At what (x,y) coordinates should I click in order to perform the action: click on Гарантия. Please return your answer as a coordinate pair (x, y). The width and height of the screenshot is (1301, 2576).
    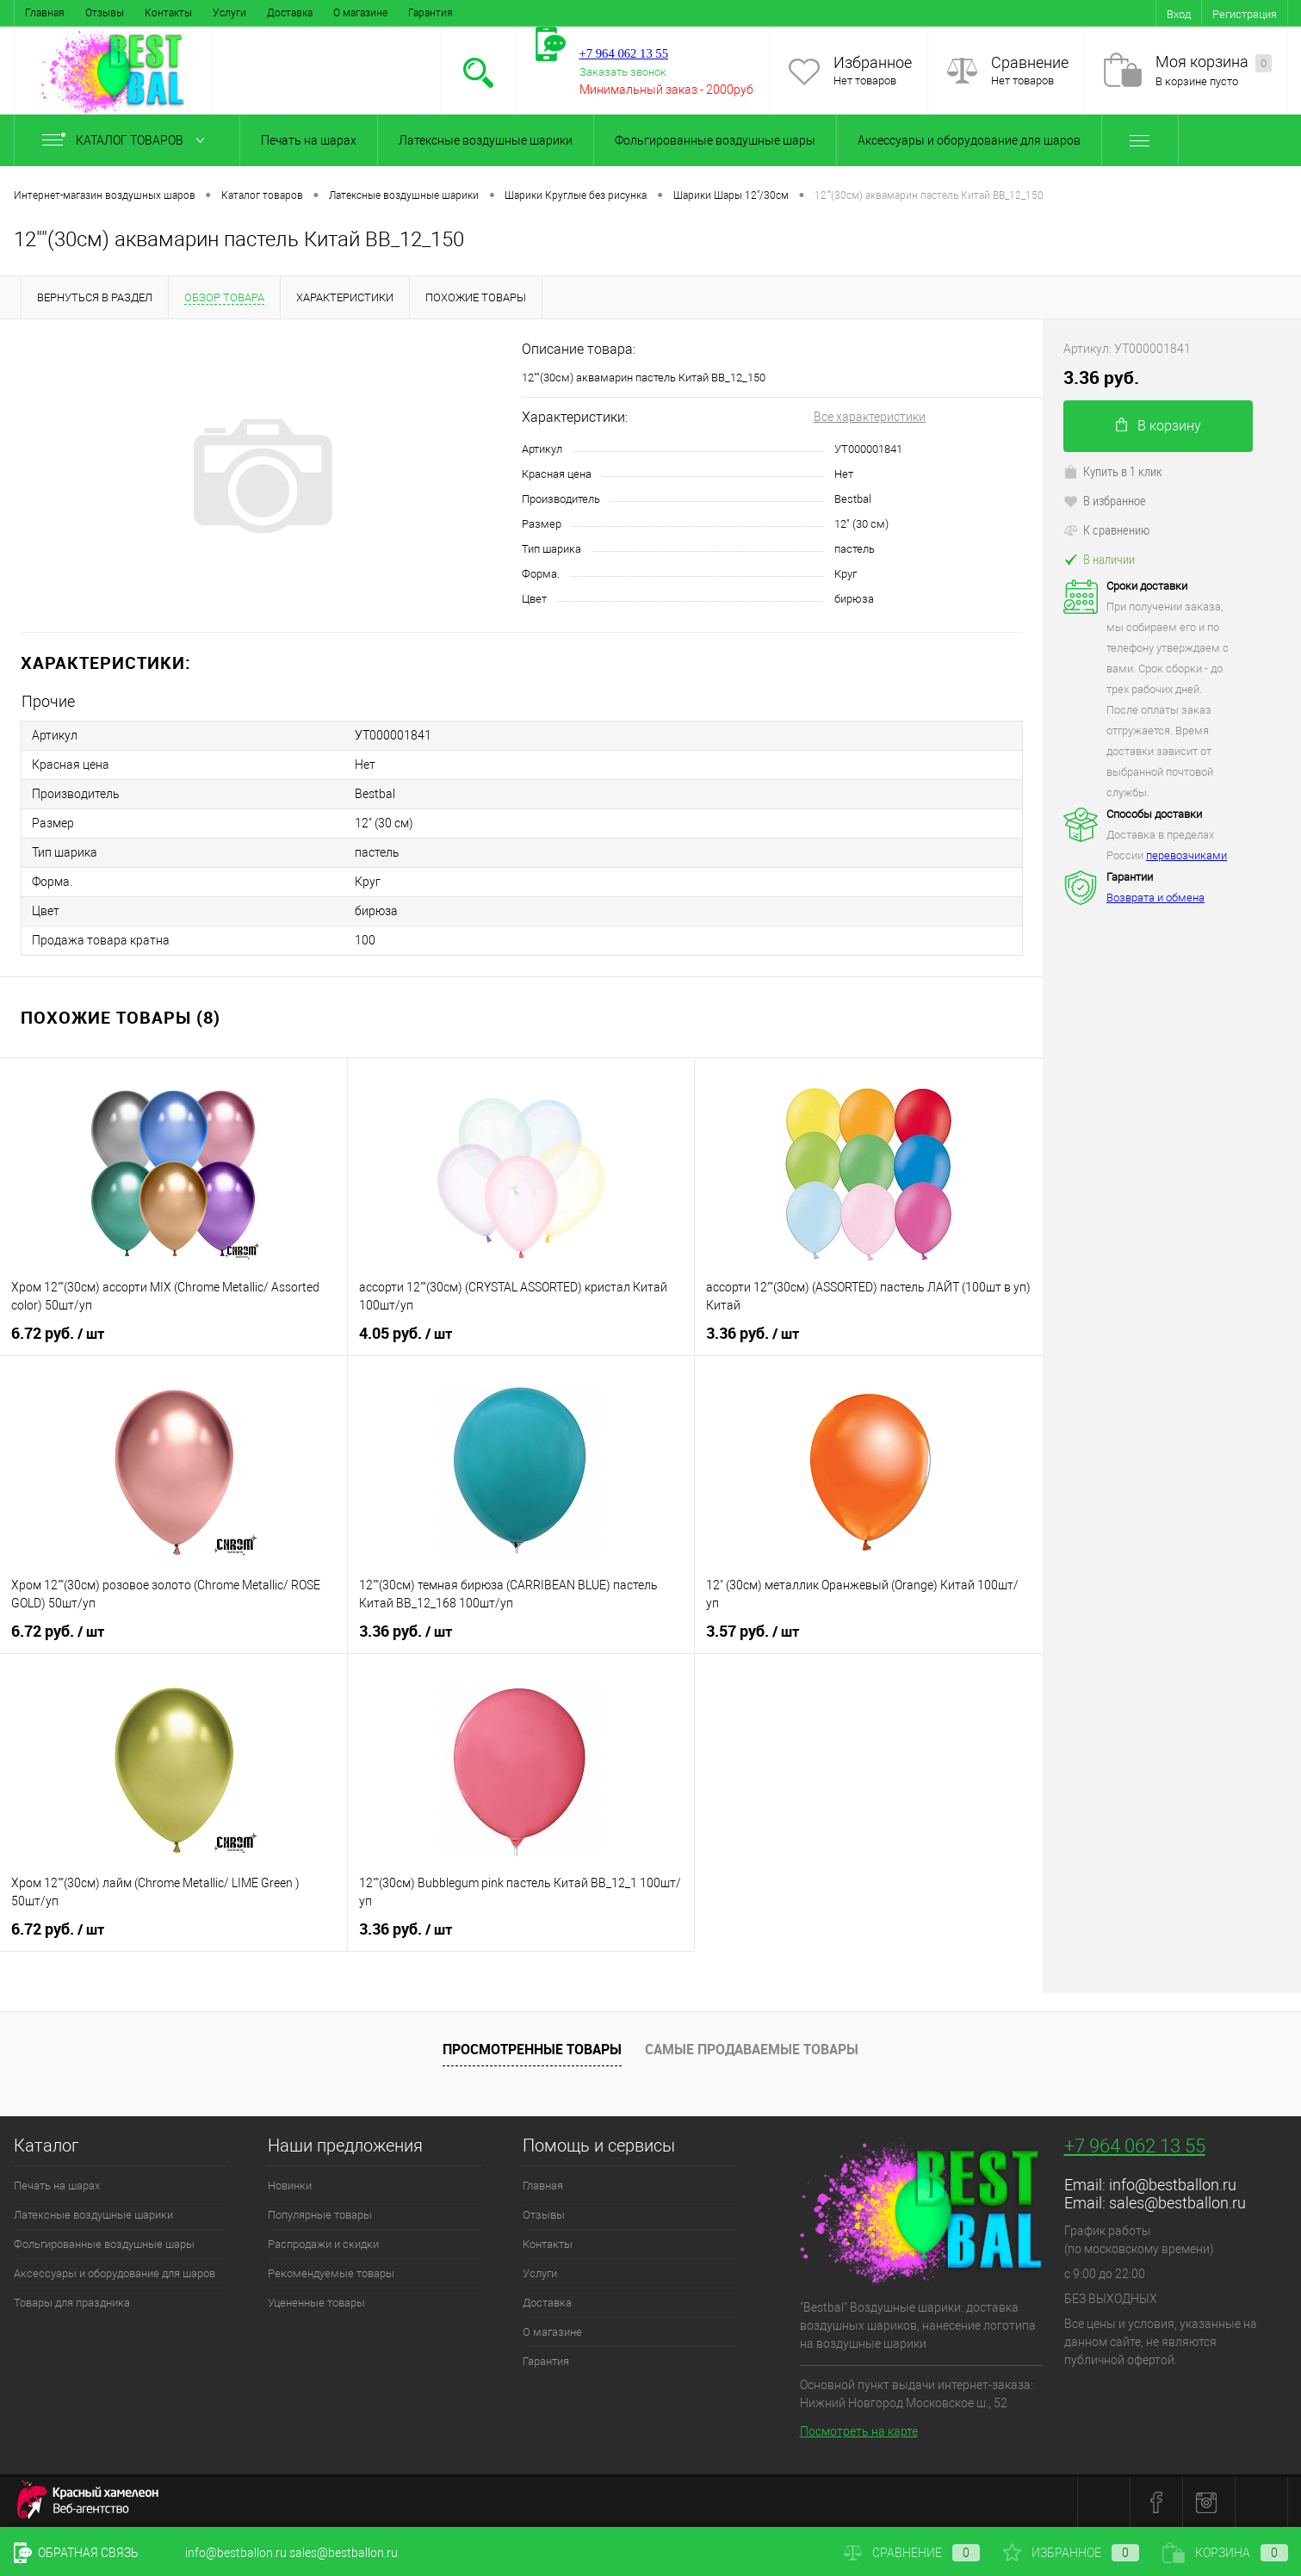
    Looking at the image, I should click on (430, 13).